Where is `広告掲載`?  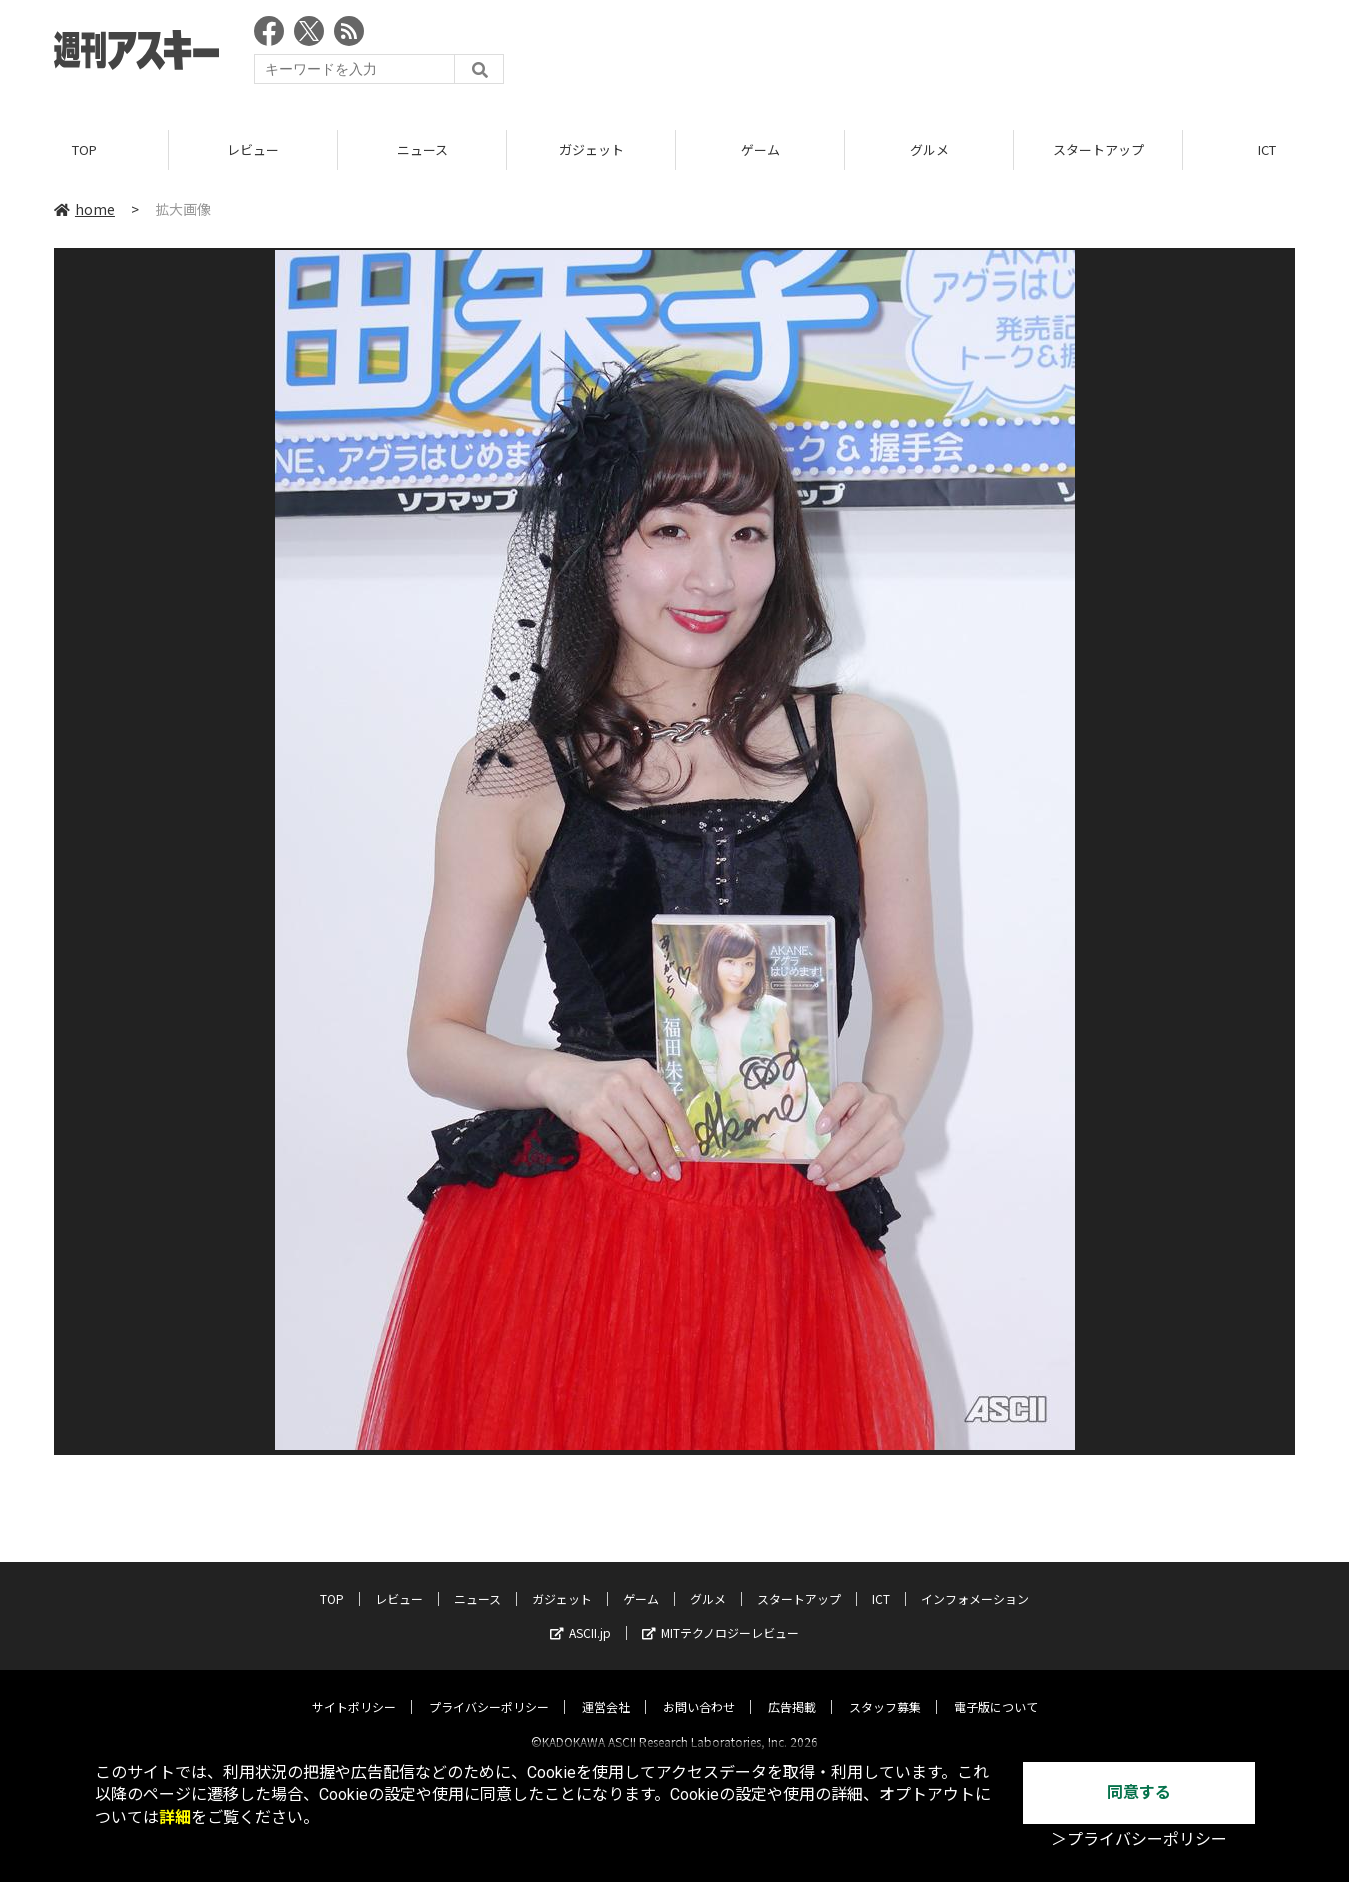
広告掲載 is located at coordinates (792, 1689).